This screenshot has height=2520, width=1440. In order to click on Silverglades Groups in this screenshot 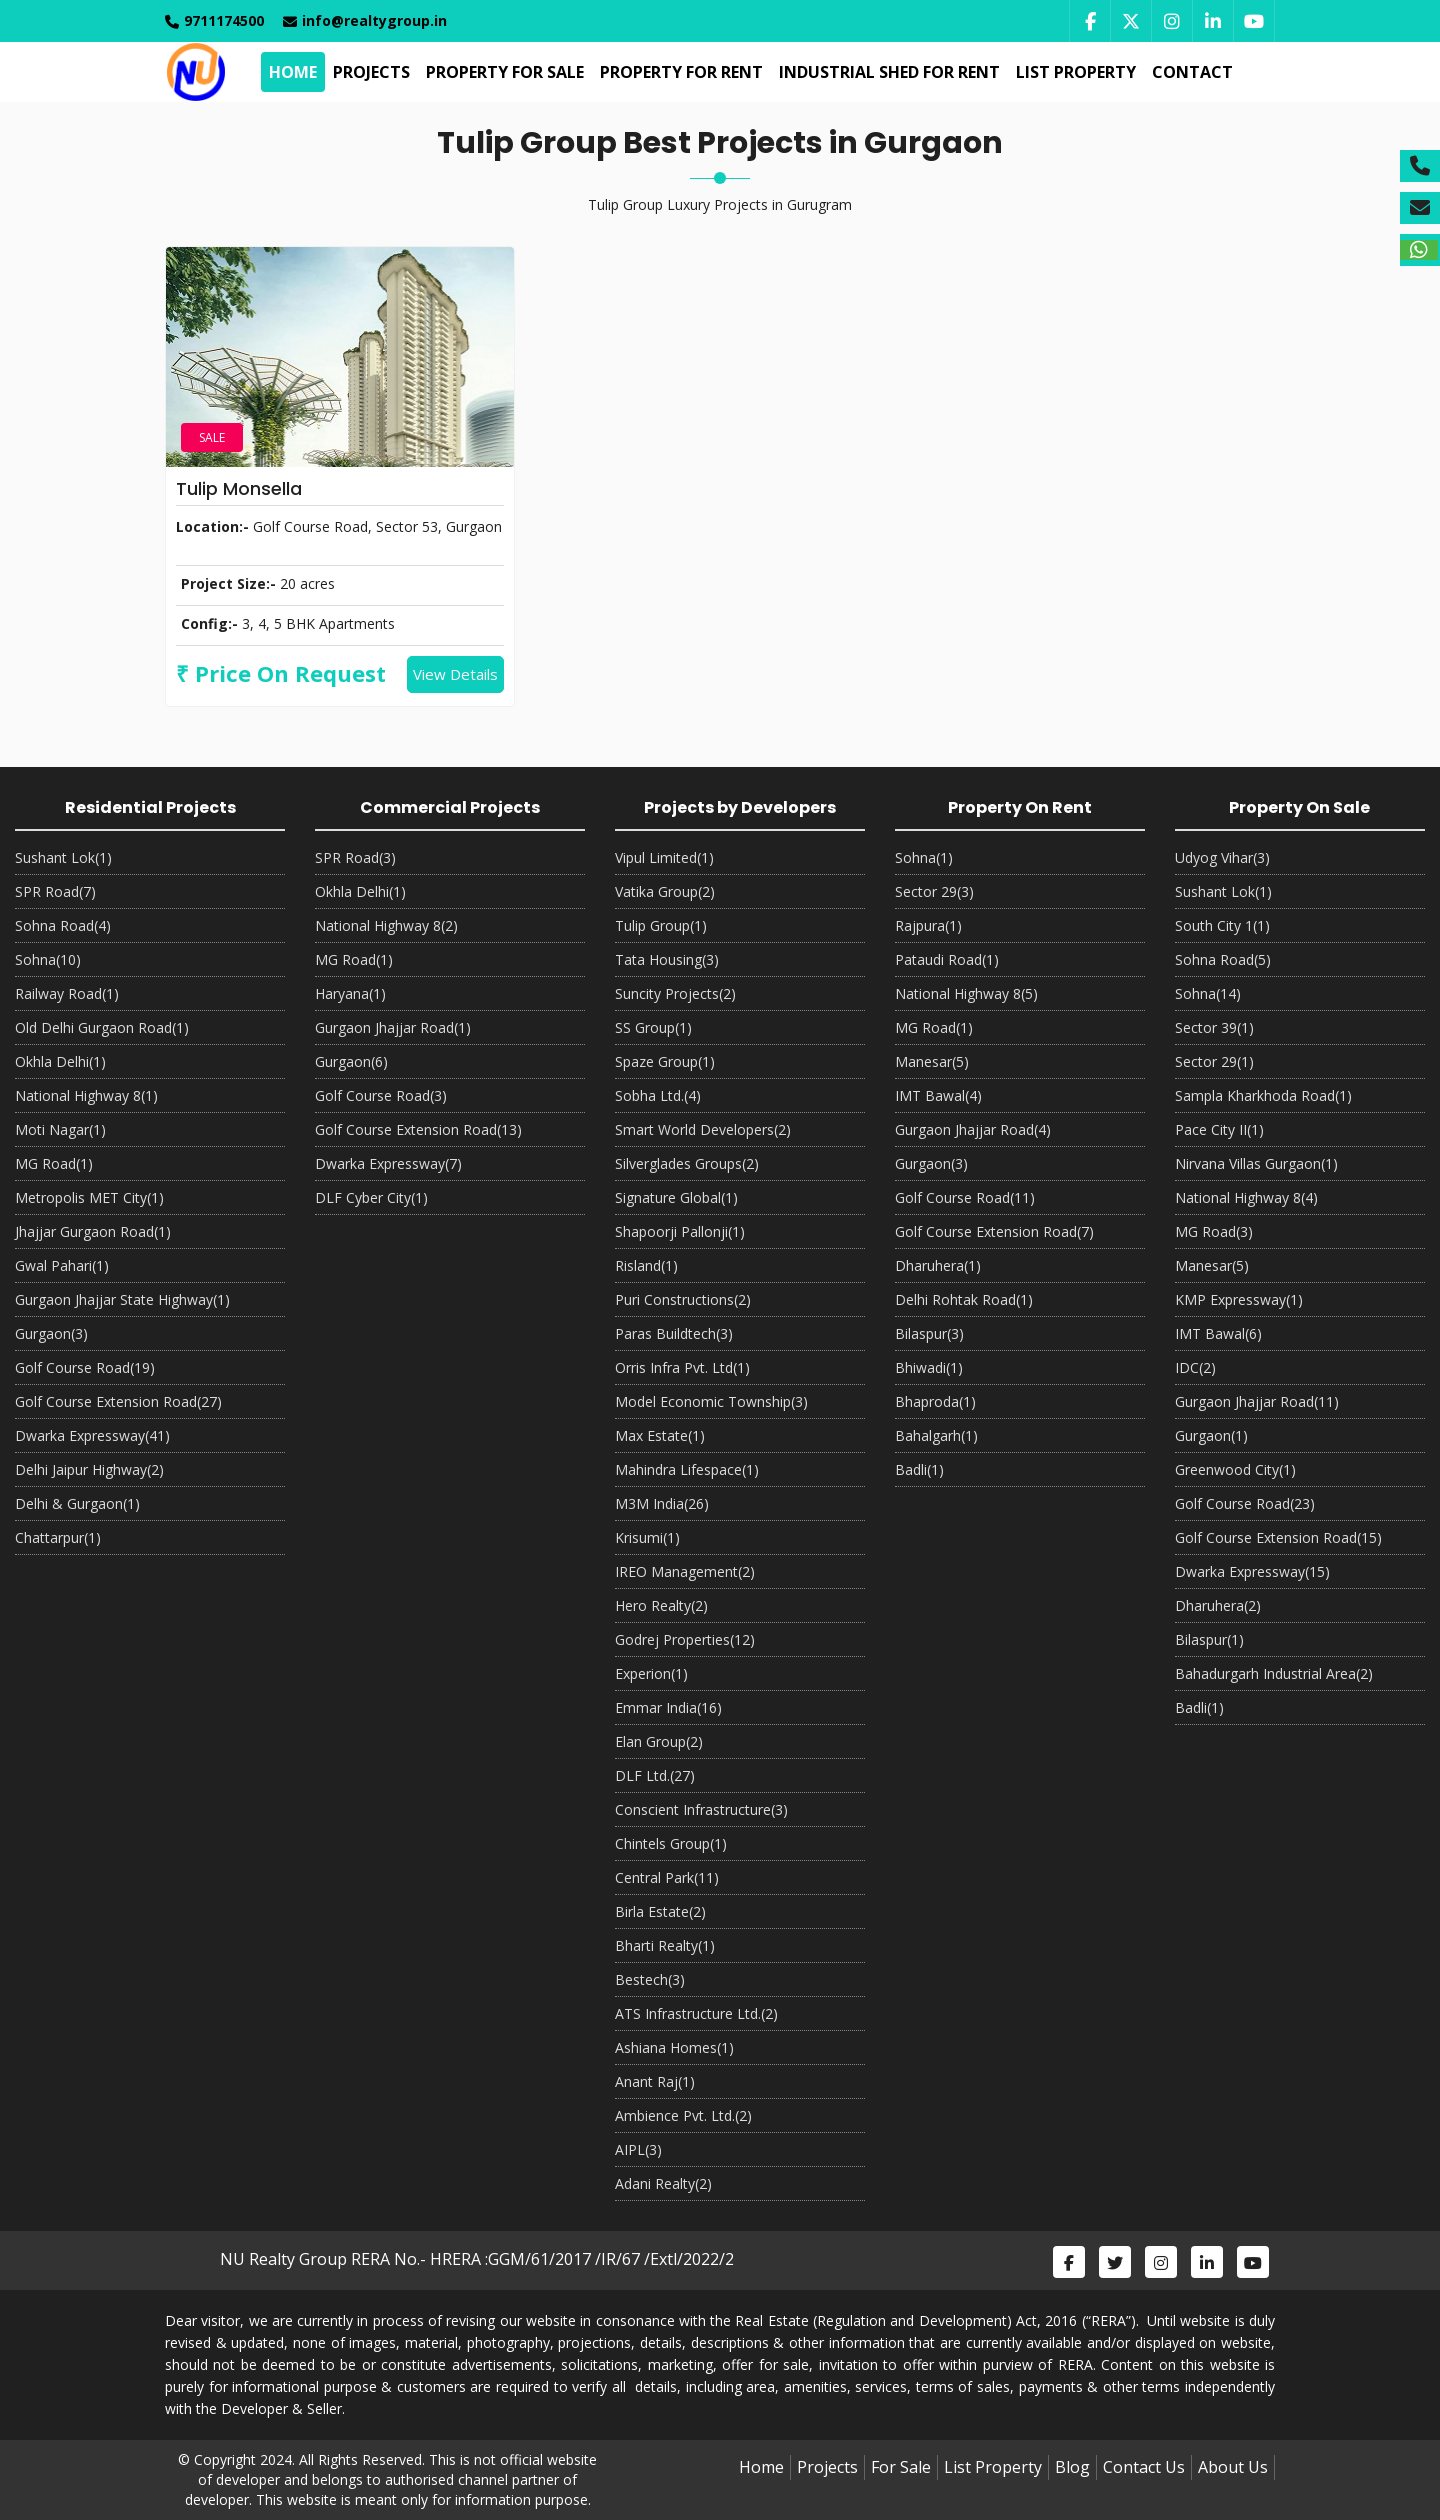, I will do `click(687, 1163)`.